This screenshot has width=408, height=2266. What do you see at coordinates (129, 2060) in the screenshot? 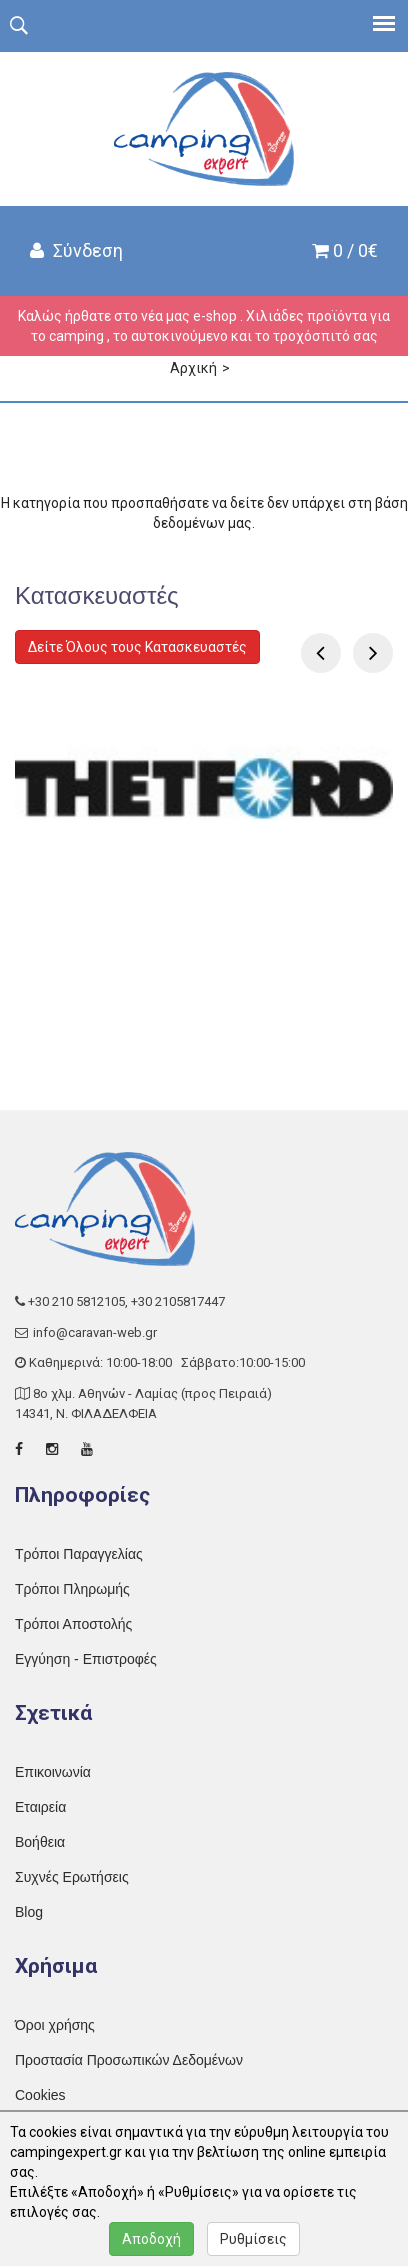
I see `Προστασία Προσωπικών Δεδομένων` at bounding box center [129, 2060].